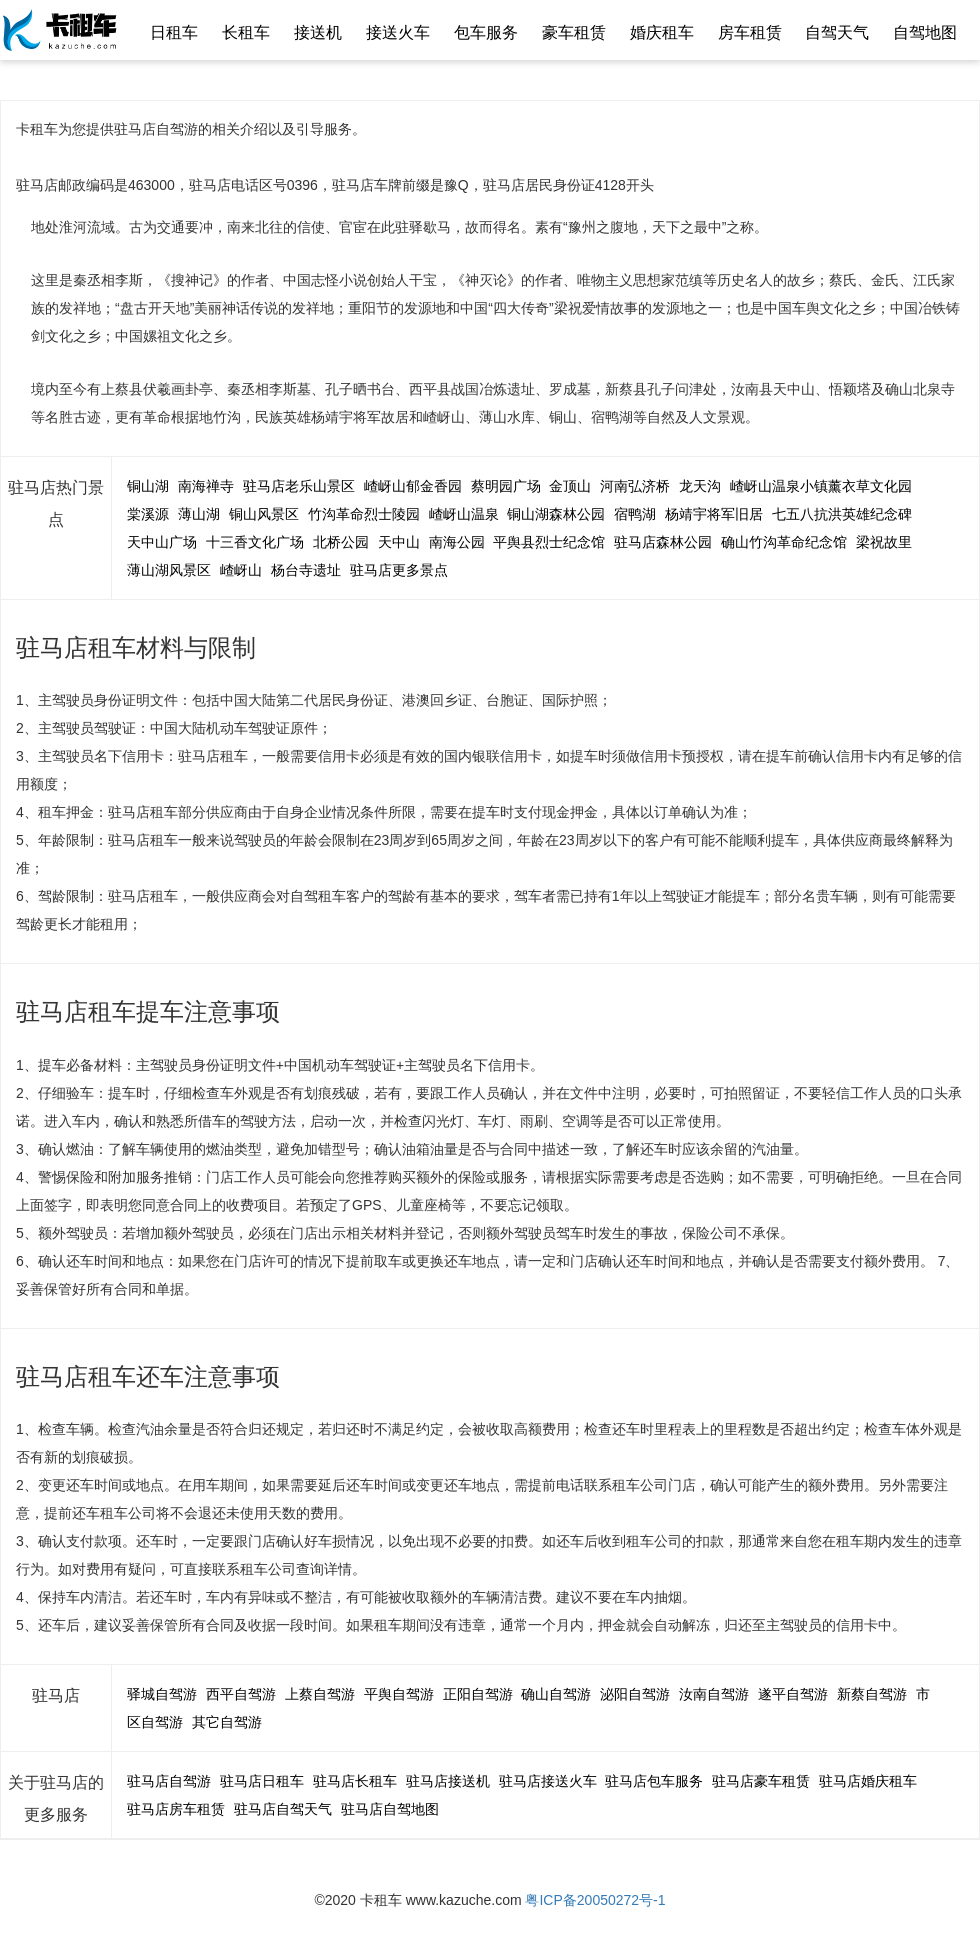 This screenshot has width=980, height=1940. What do you see at coordinates (556, 514) in the screenshot?
I see `铜山湖森林公园` at bounding box center [556, 514].